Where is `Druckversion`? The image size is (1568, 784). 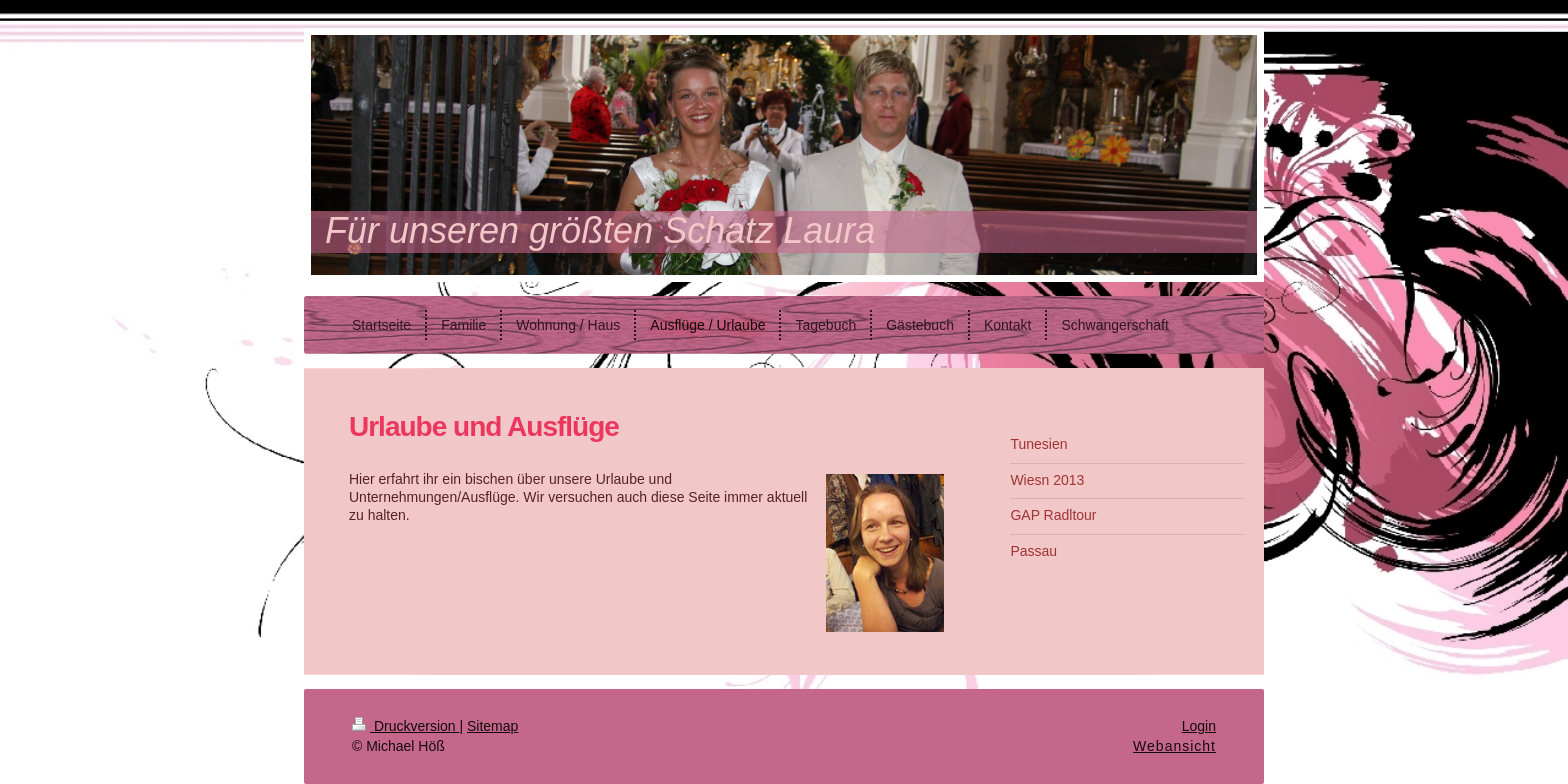 Druckversion is located at coordinates (405, 726).